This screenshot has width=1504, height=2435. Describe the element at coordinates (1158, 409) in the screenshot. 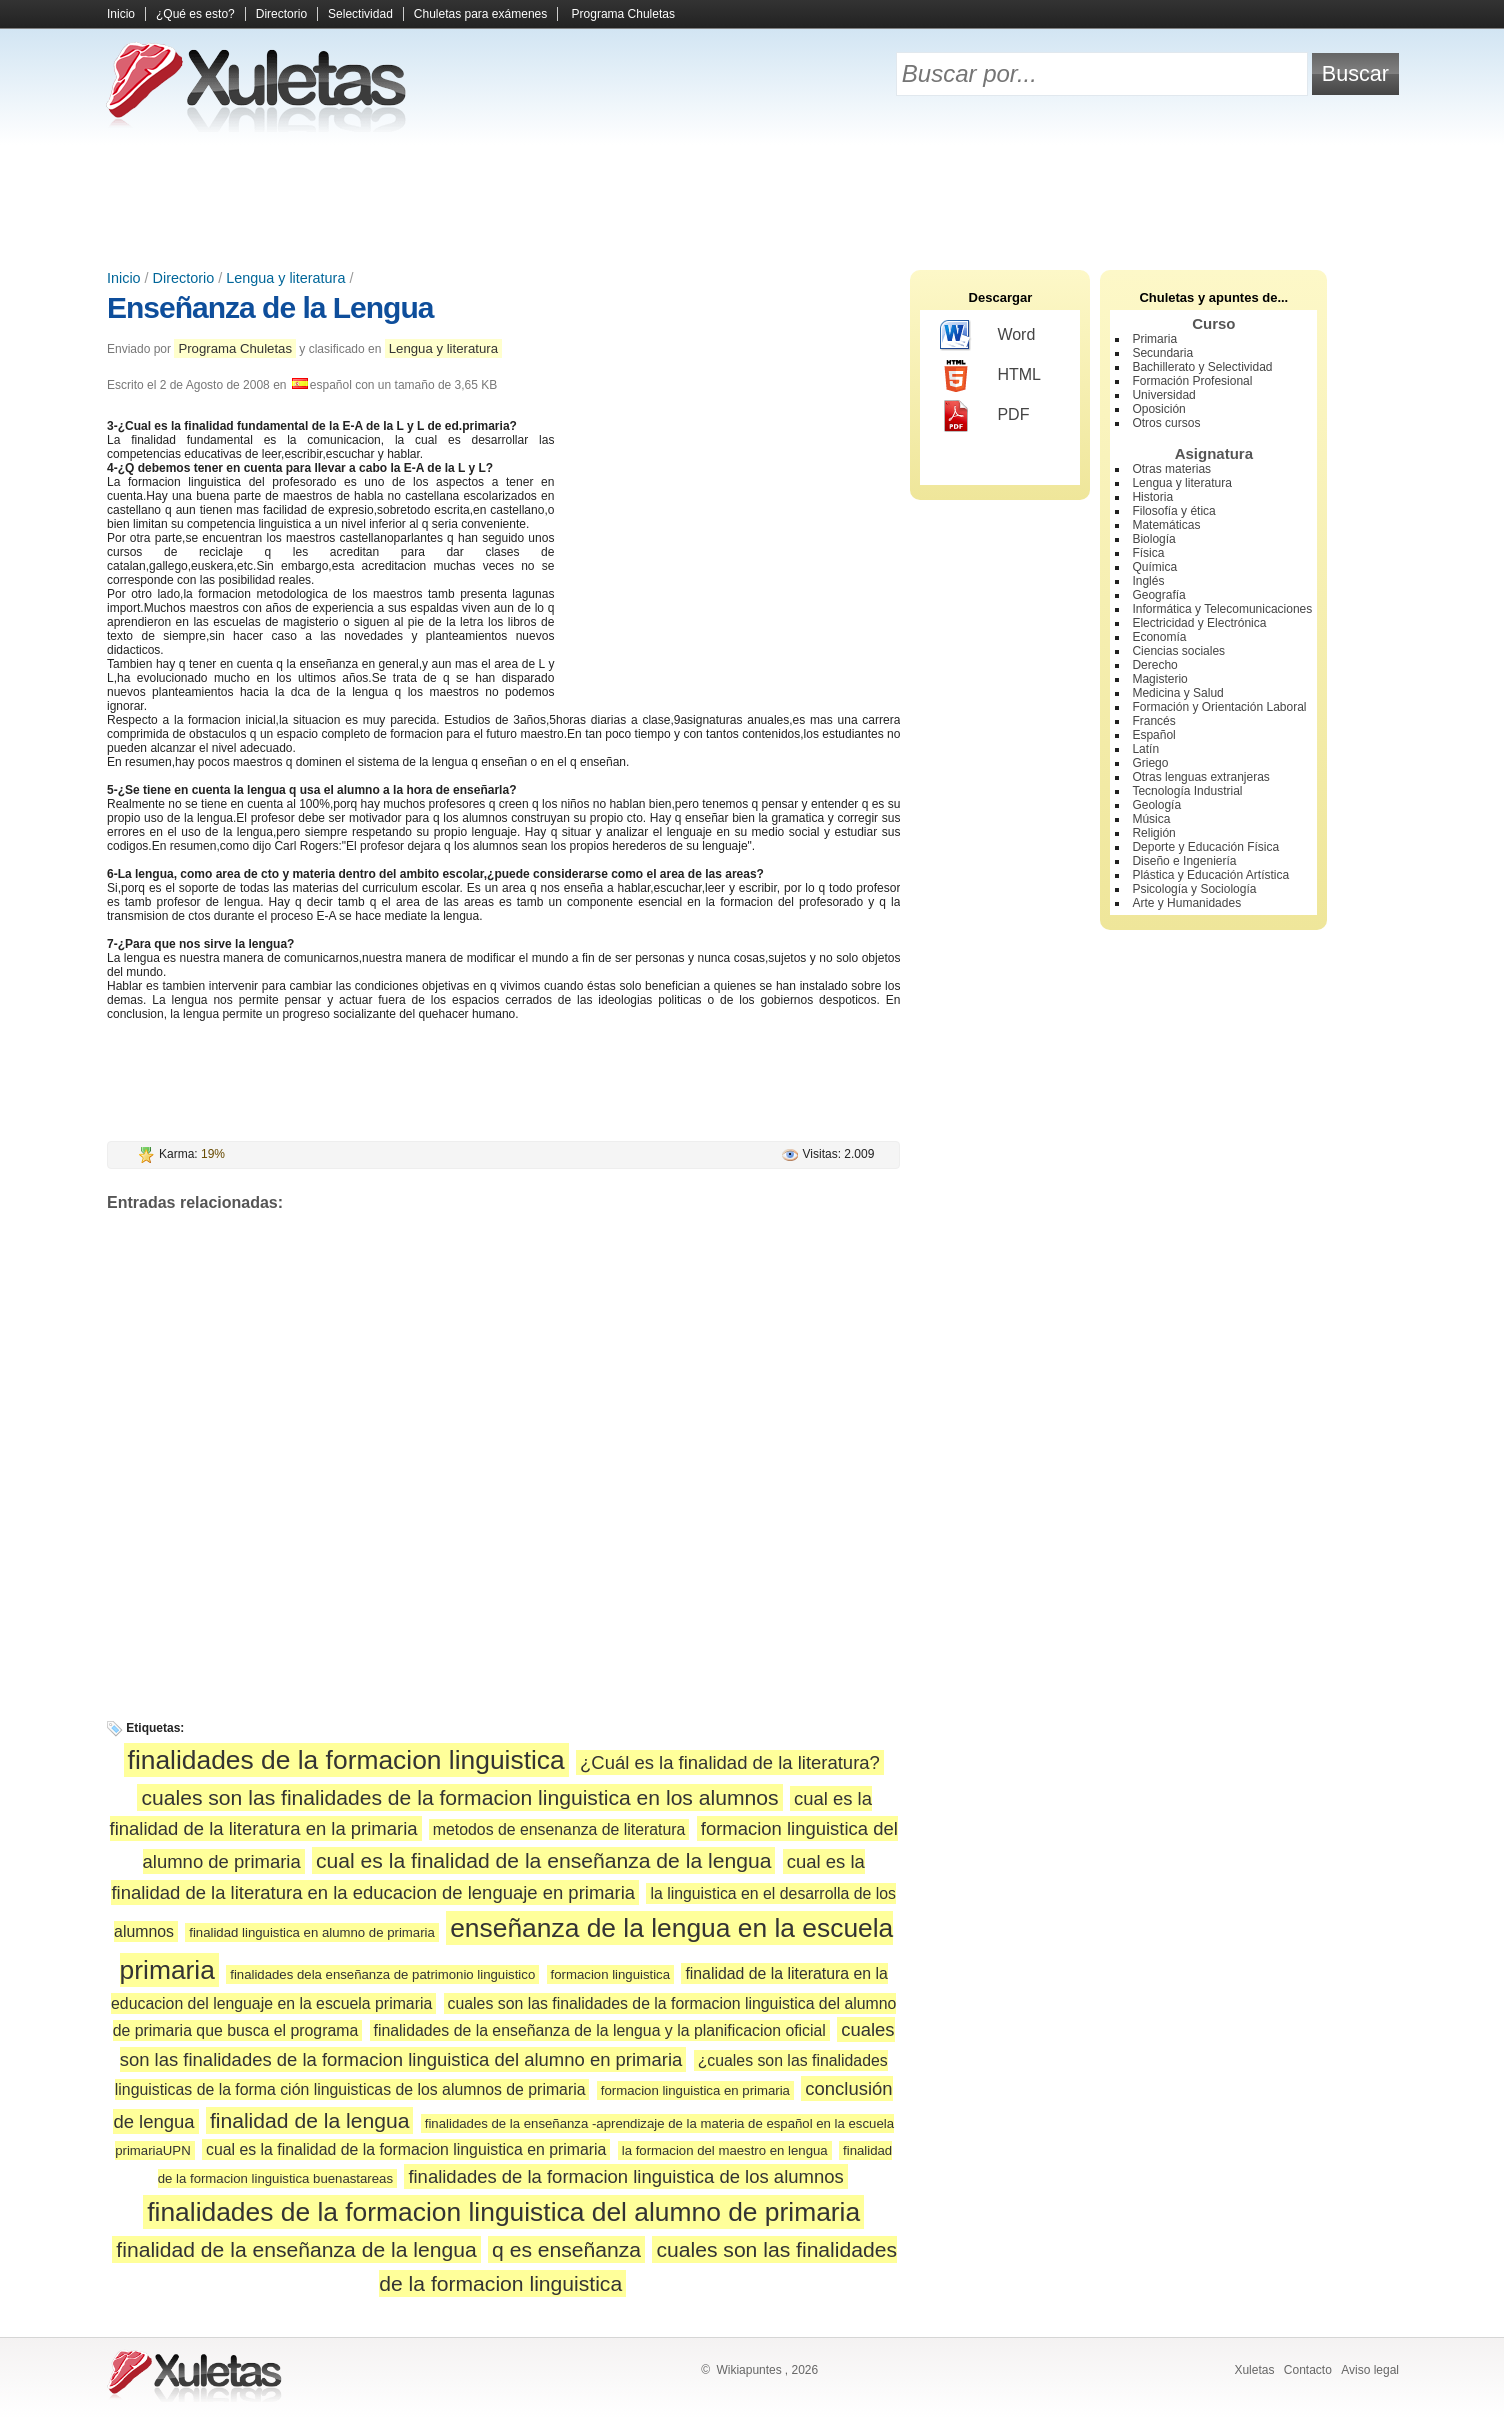

I see `Oposición` at that location.